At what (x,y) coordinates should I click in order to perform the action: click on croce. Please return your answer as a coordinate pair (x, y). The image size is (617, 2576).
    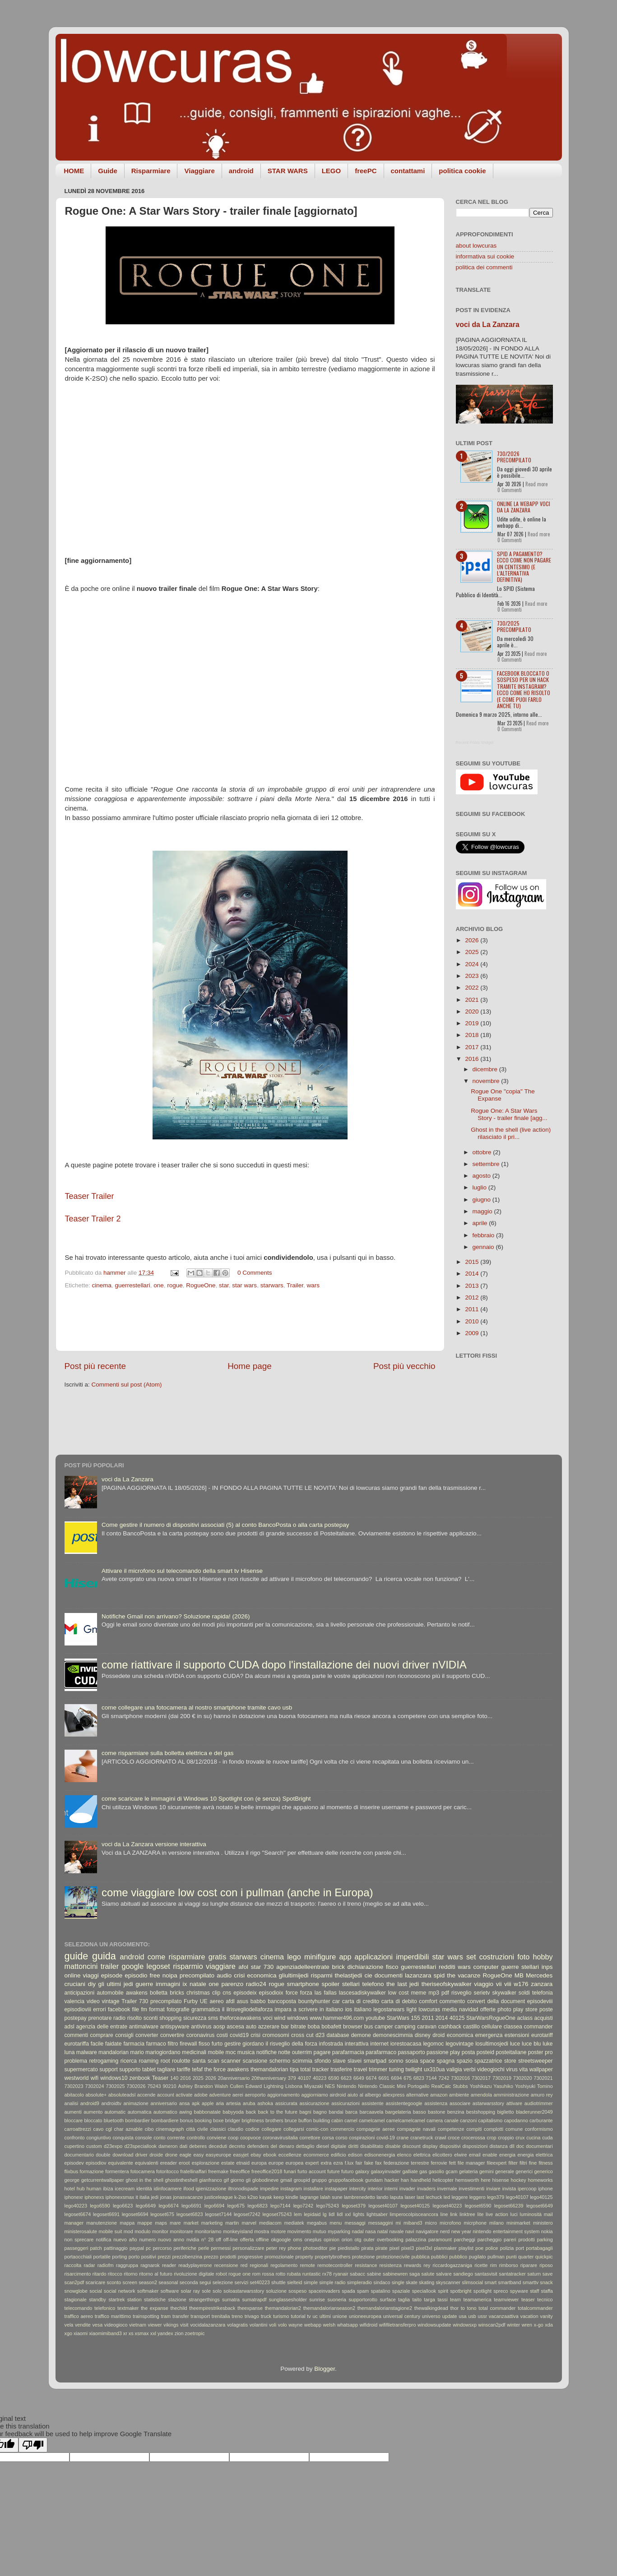
    Looking at the image, I should click on (453, 2137).